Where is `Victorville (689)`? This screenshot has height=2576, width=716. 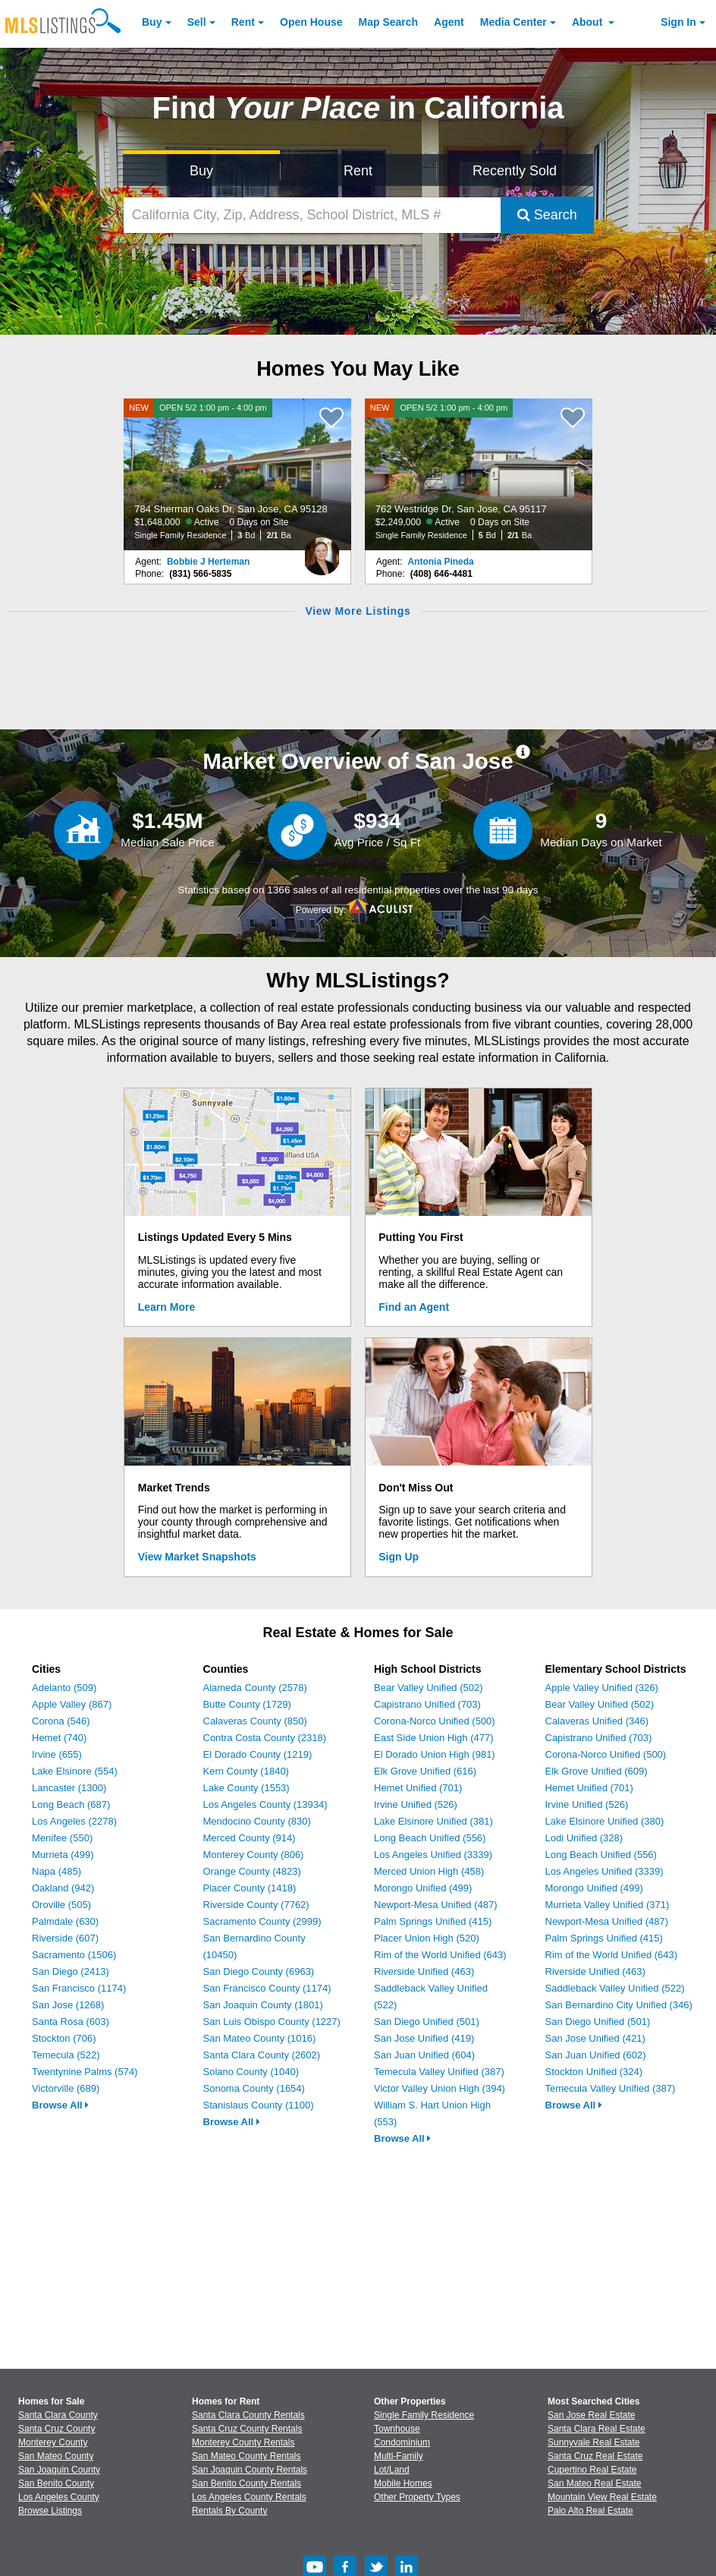 Victorville (689) is located at coordinates (65, 2088).